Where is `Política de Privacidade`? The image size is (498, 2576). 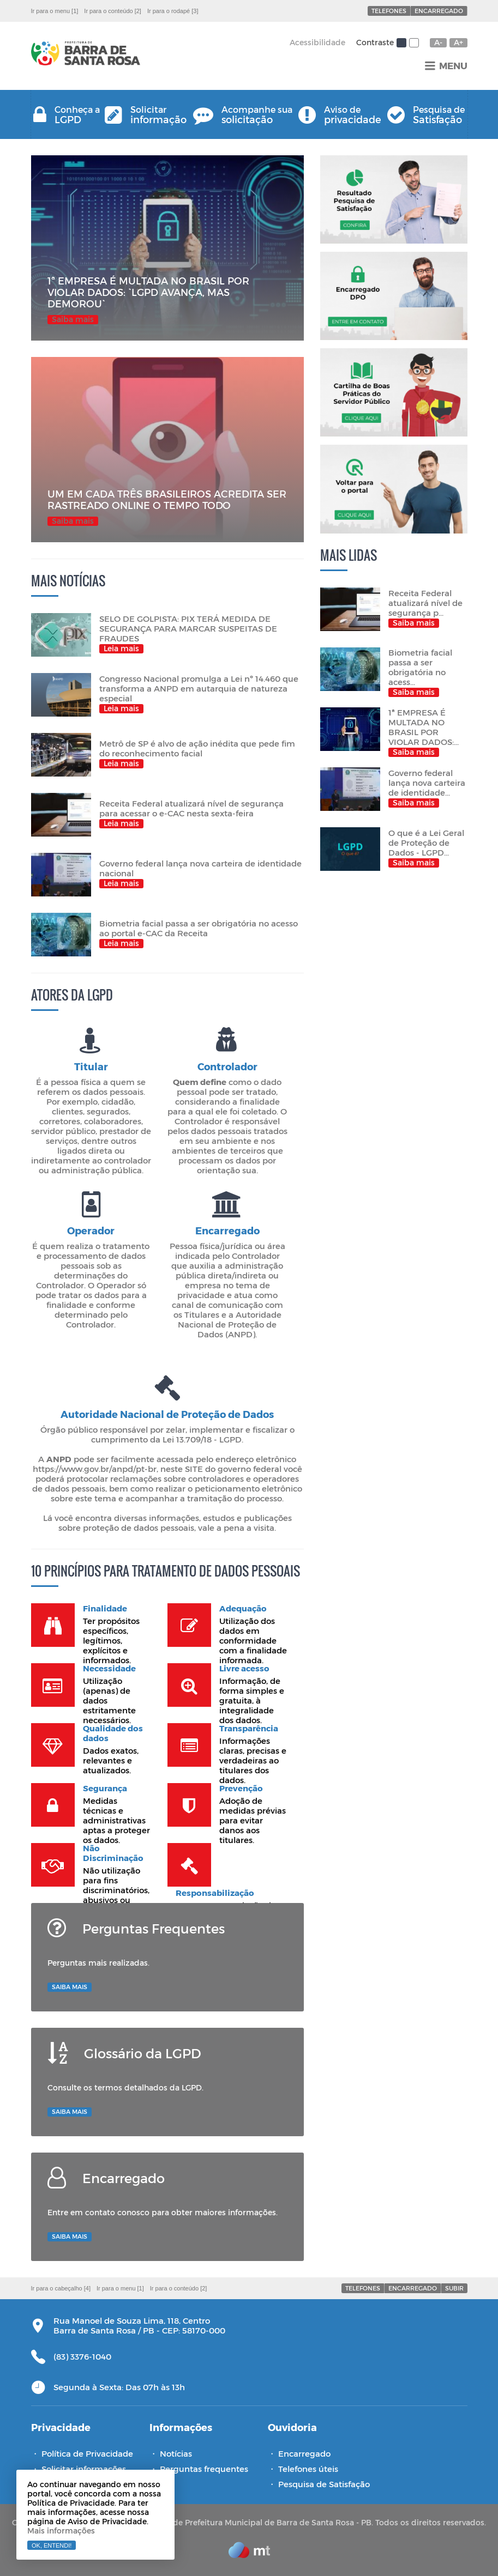 Política de Privacidade is located at coordinates (87, 2453).